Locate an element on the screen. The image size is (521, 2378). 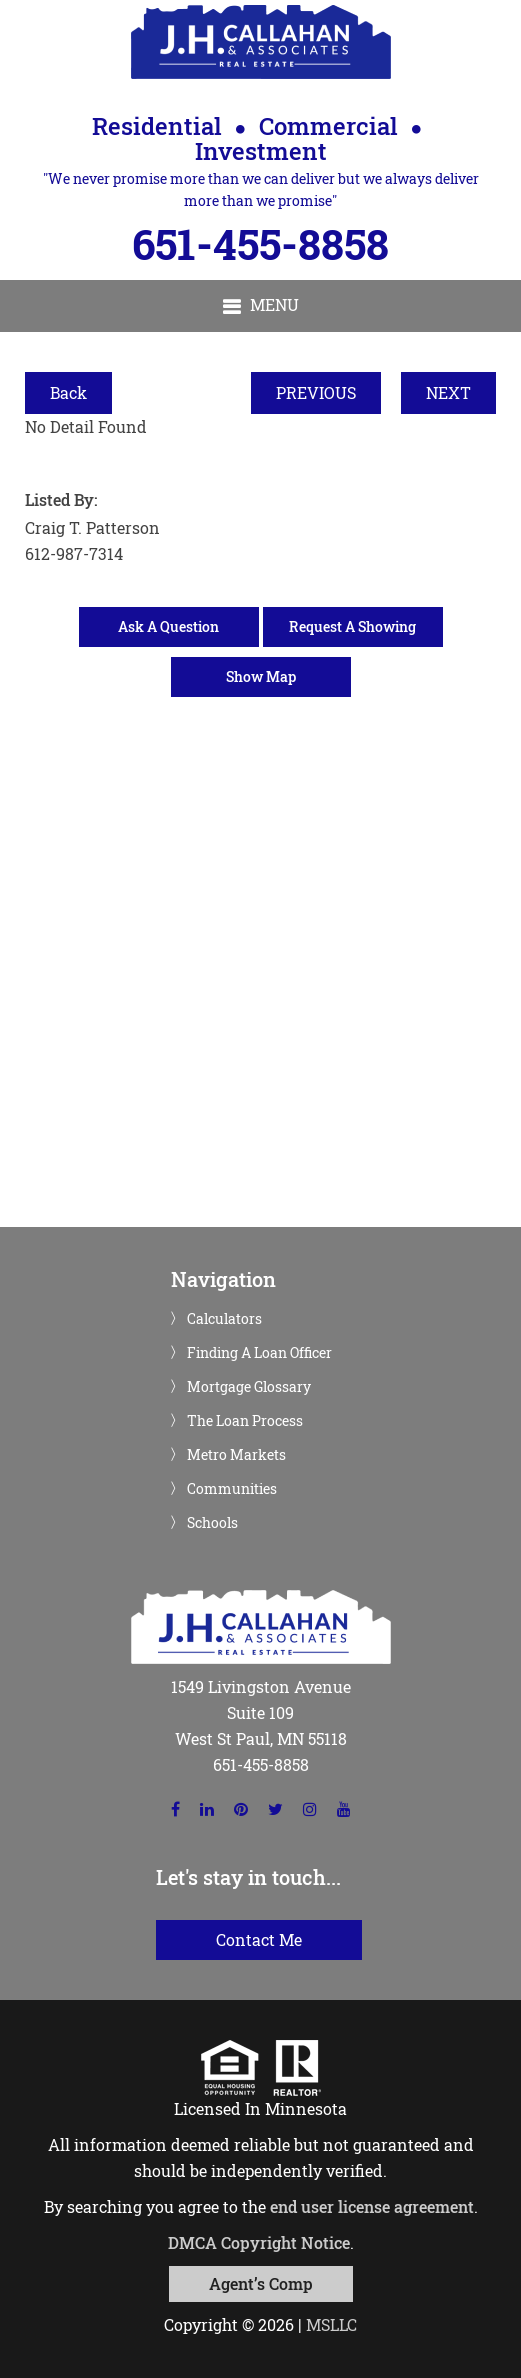
Metro Markets is located at coordinates (236, 1455).